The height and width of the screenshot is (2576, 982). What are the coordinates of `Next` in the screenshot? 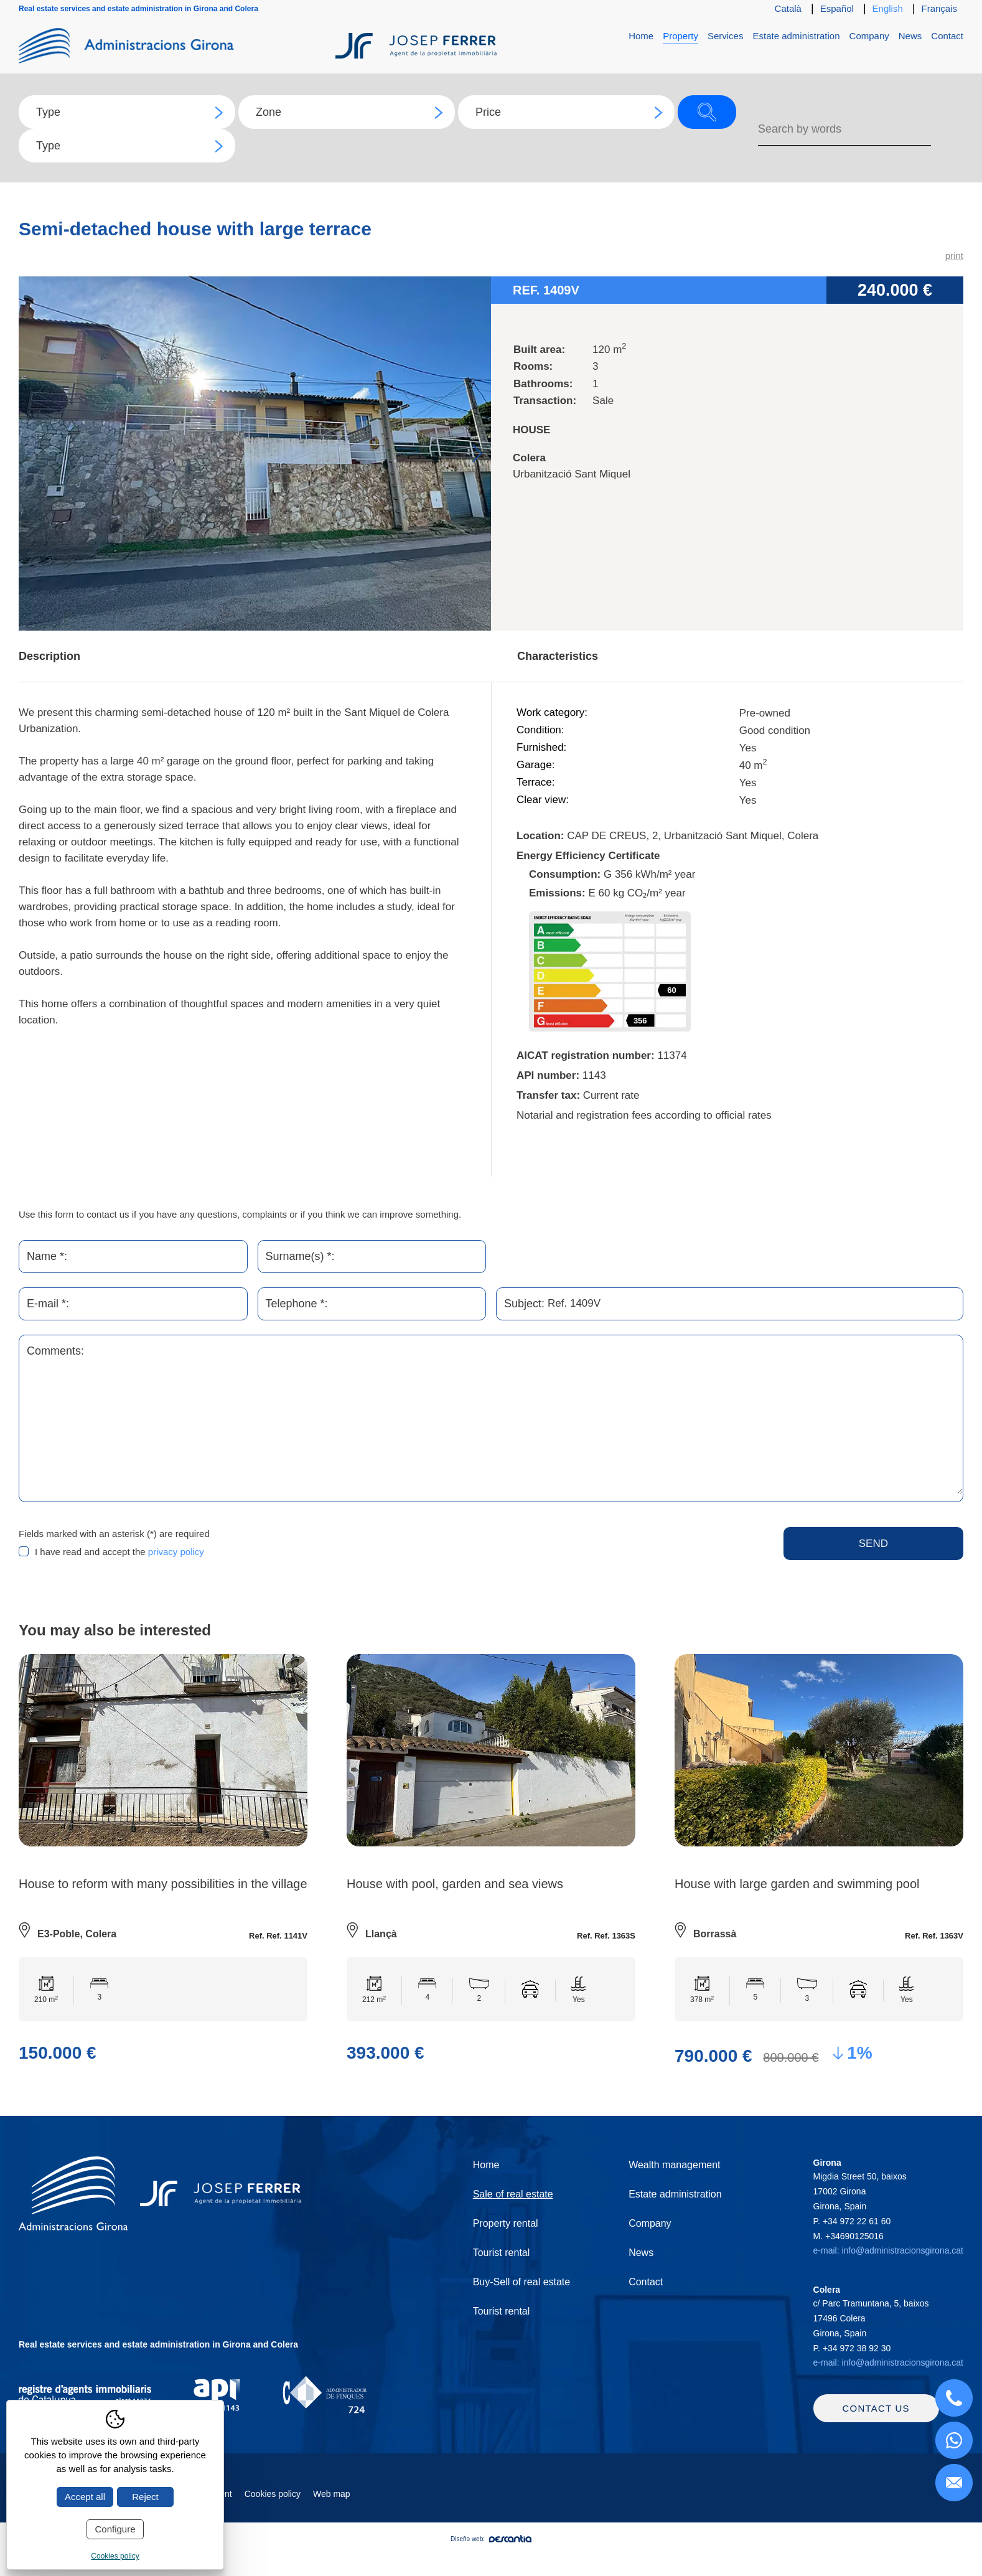 It's located at (477, 454).